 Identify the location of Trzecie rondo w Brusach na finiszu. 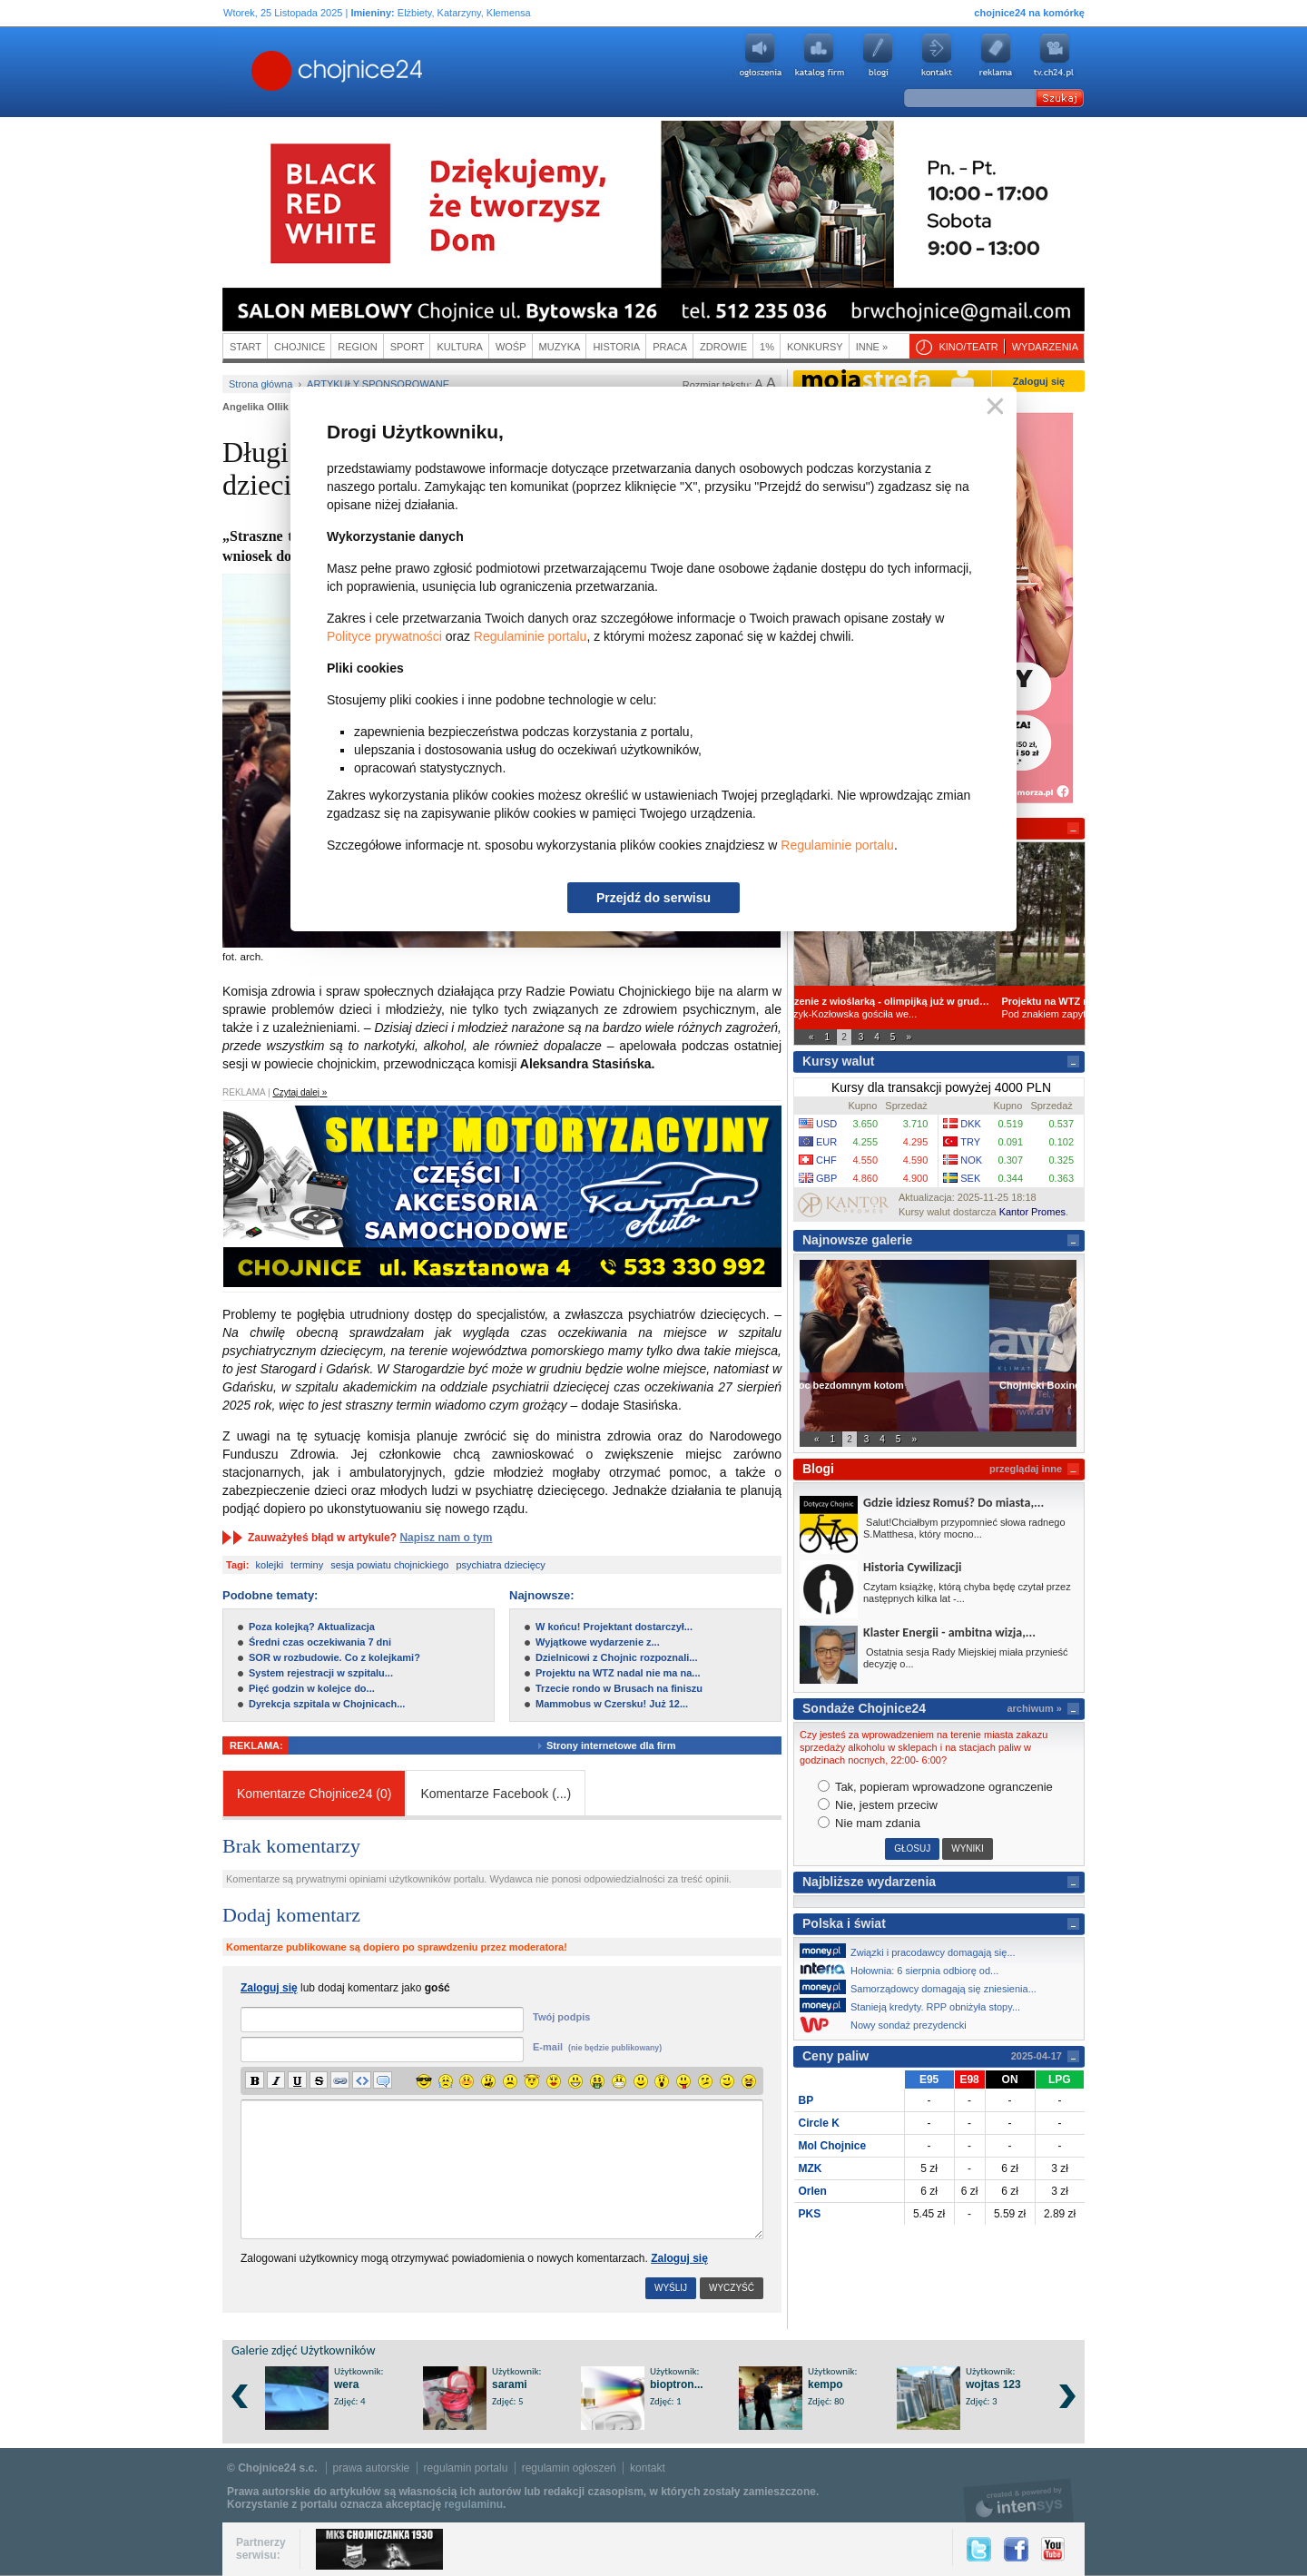
(619, 1688).